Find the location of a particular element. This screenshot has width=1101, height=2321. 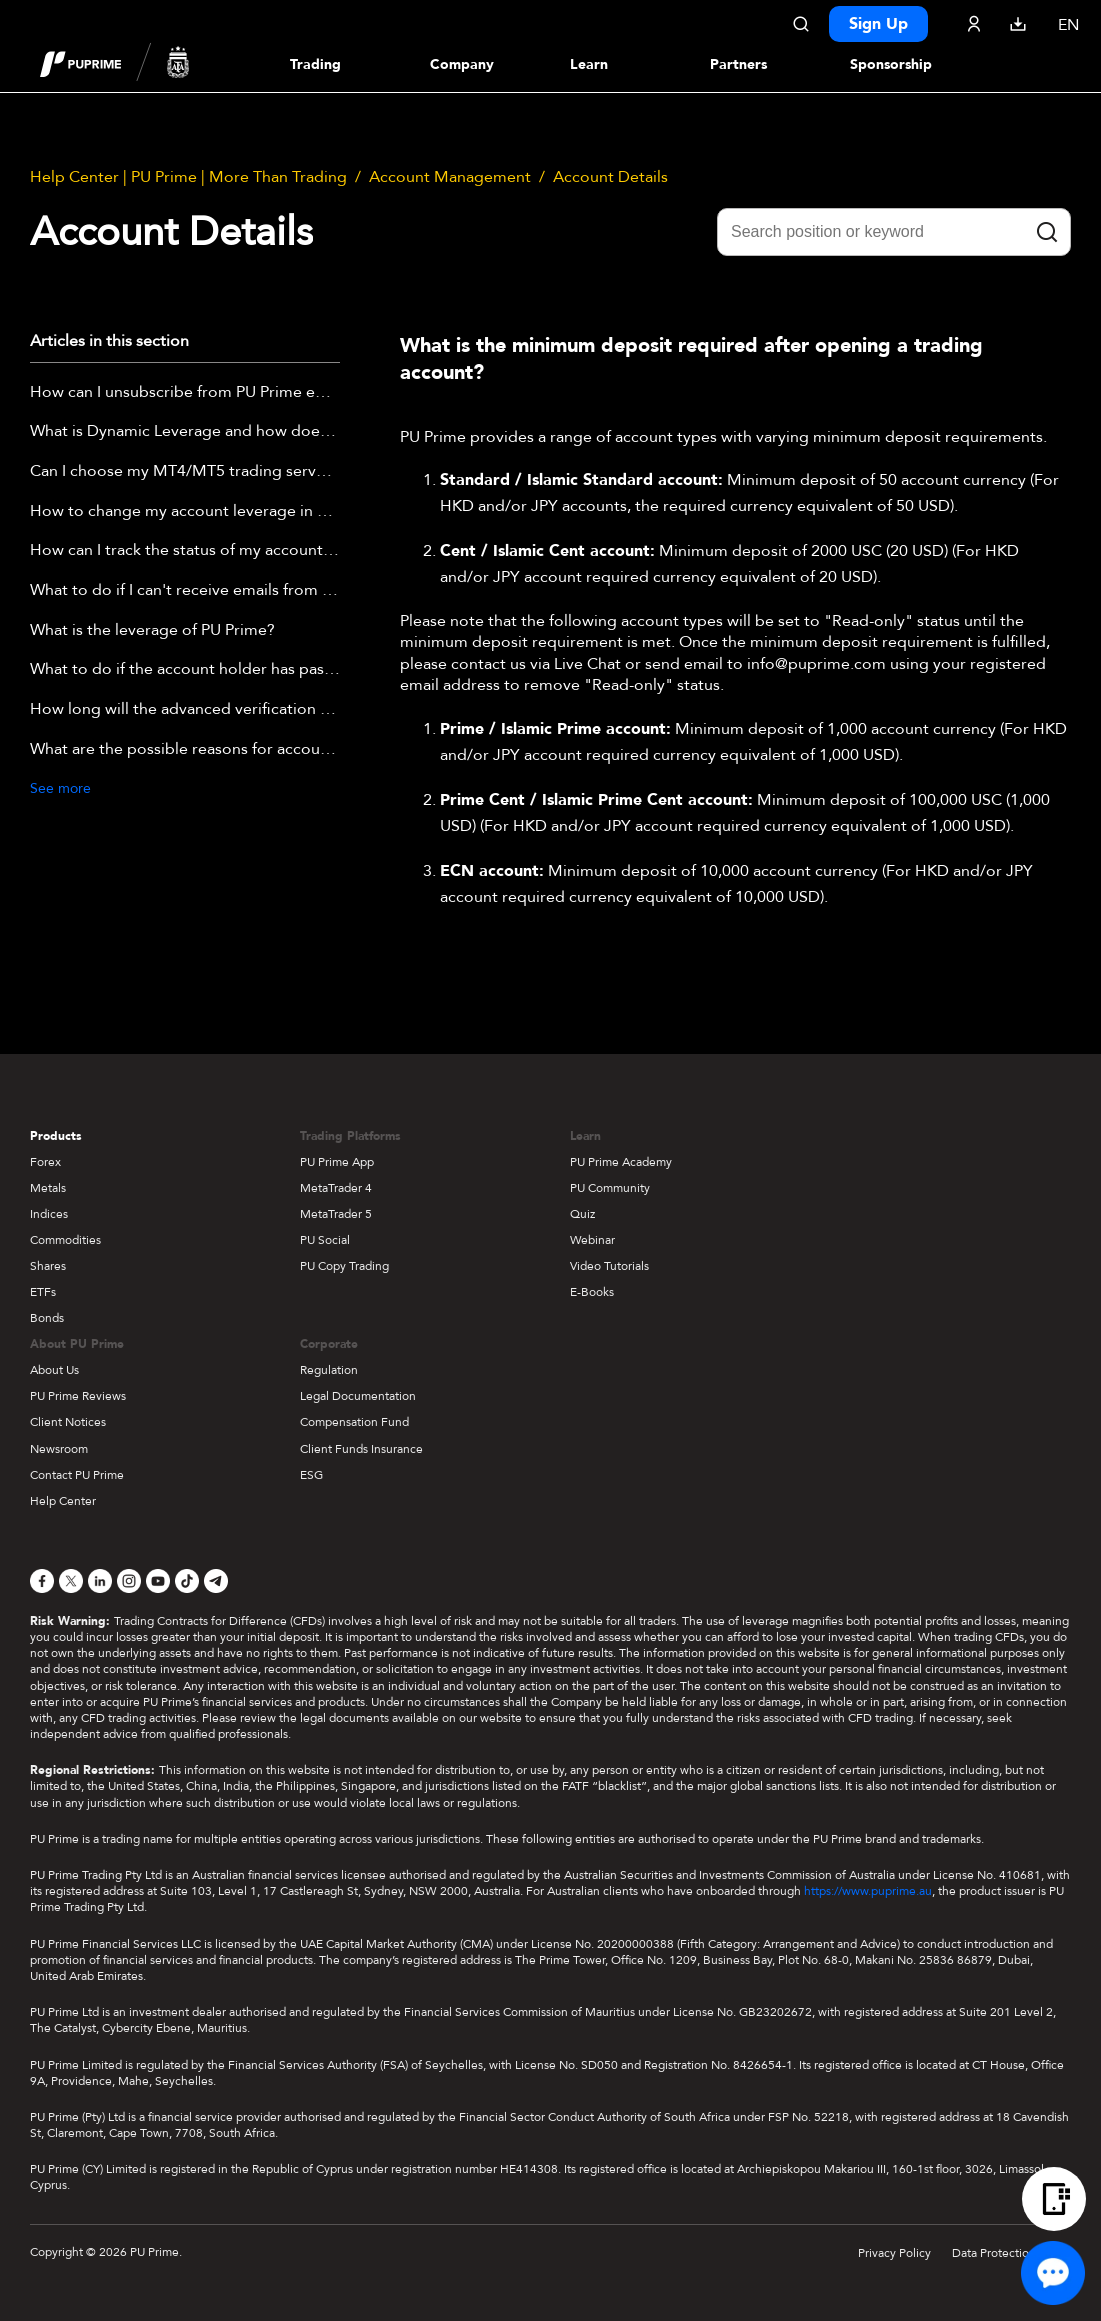

[X] is located at coordinates (71, 1581).